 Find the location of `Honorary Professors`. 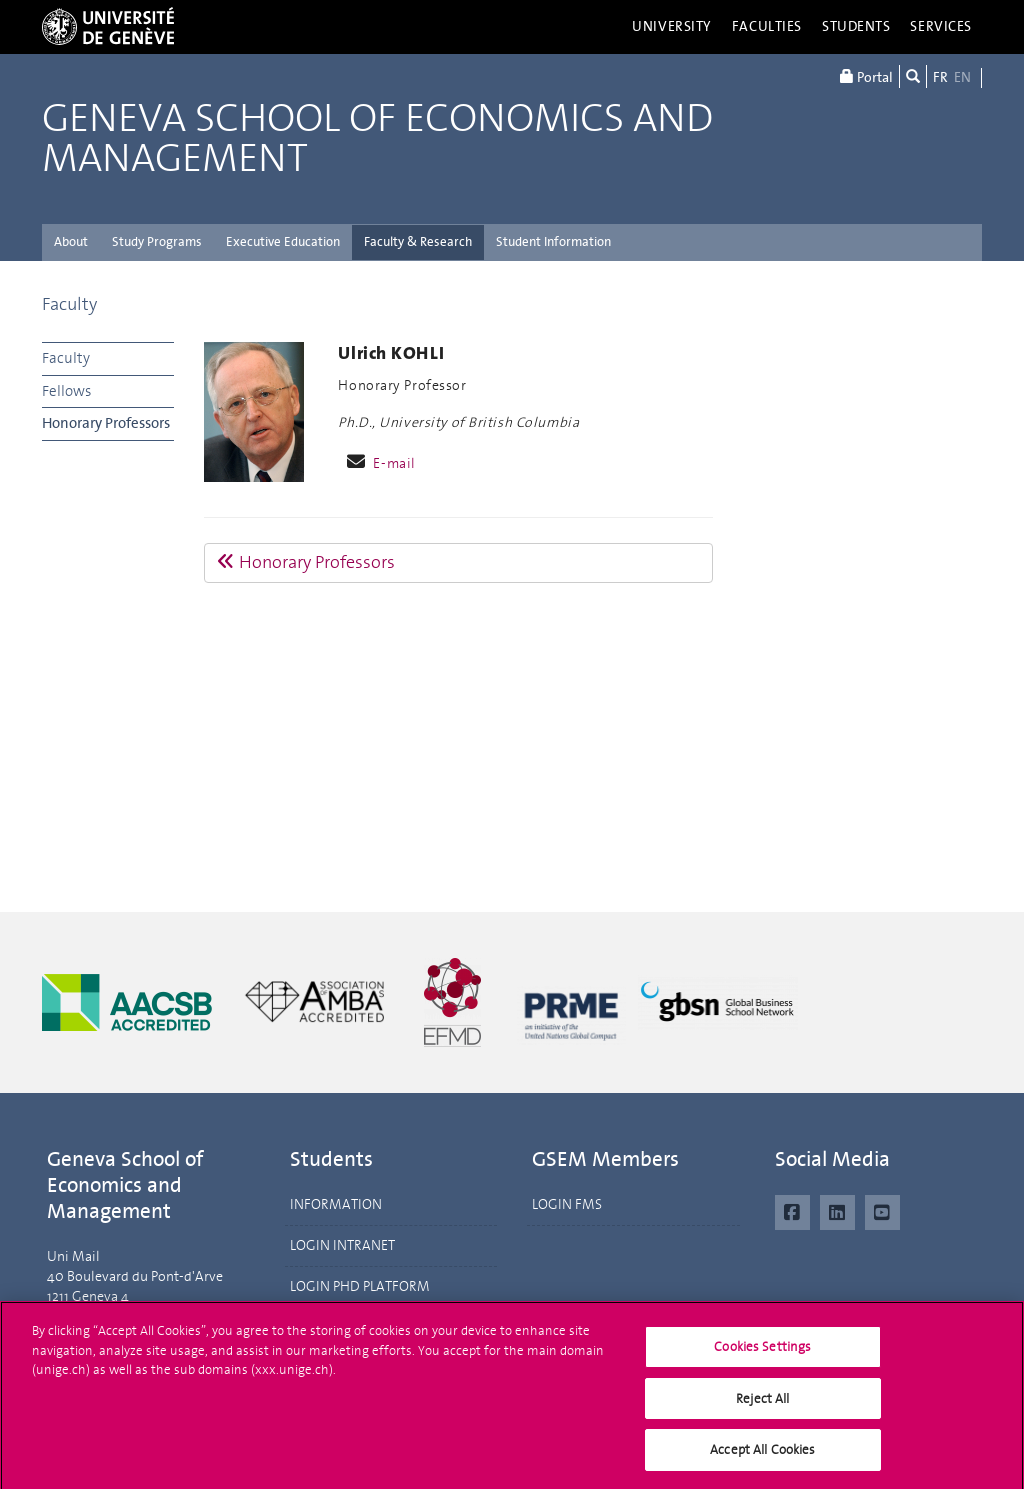

Honorary Professors is located at coordinates (106, 423).